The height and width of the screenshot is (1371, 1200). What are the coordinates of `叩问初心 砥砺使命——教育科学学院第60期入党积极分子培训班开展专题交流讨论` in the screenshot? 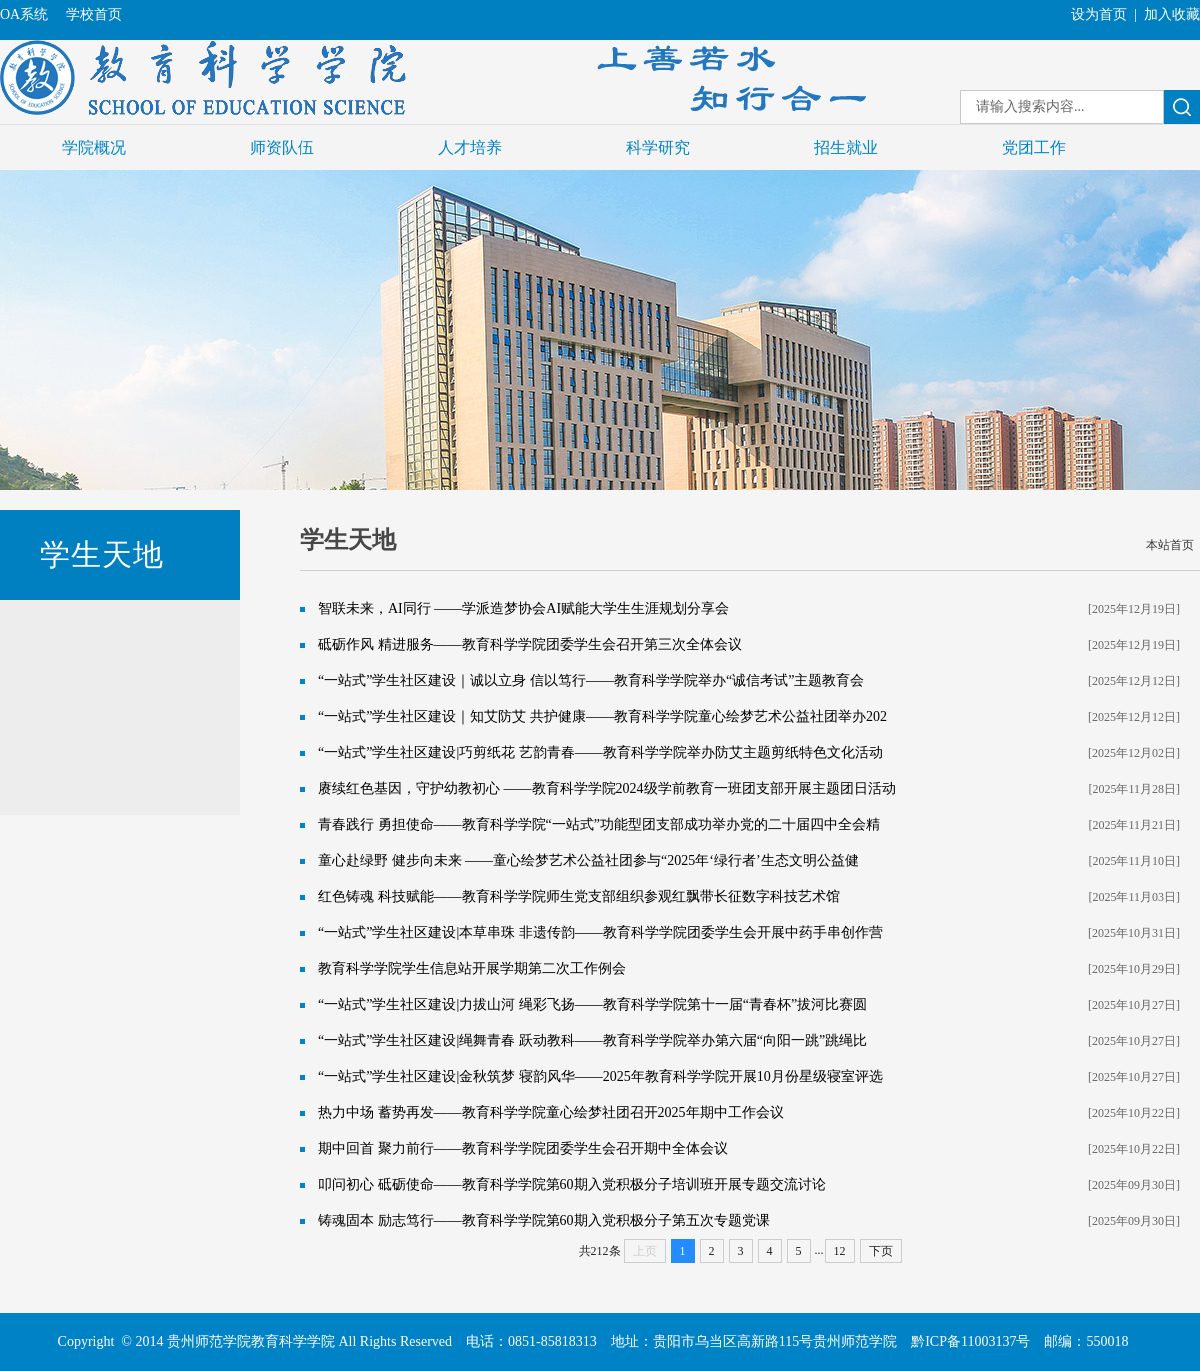 It's located at (572, 1184).